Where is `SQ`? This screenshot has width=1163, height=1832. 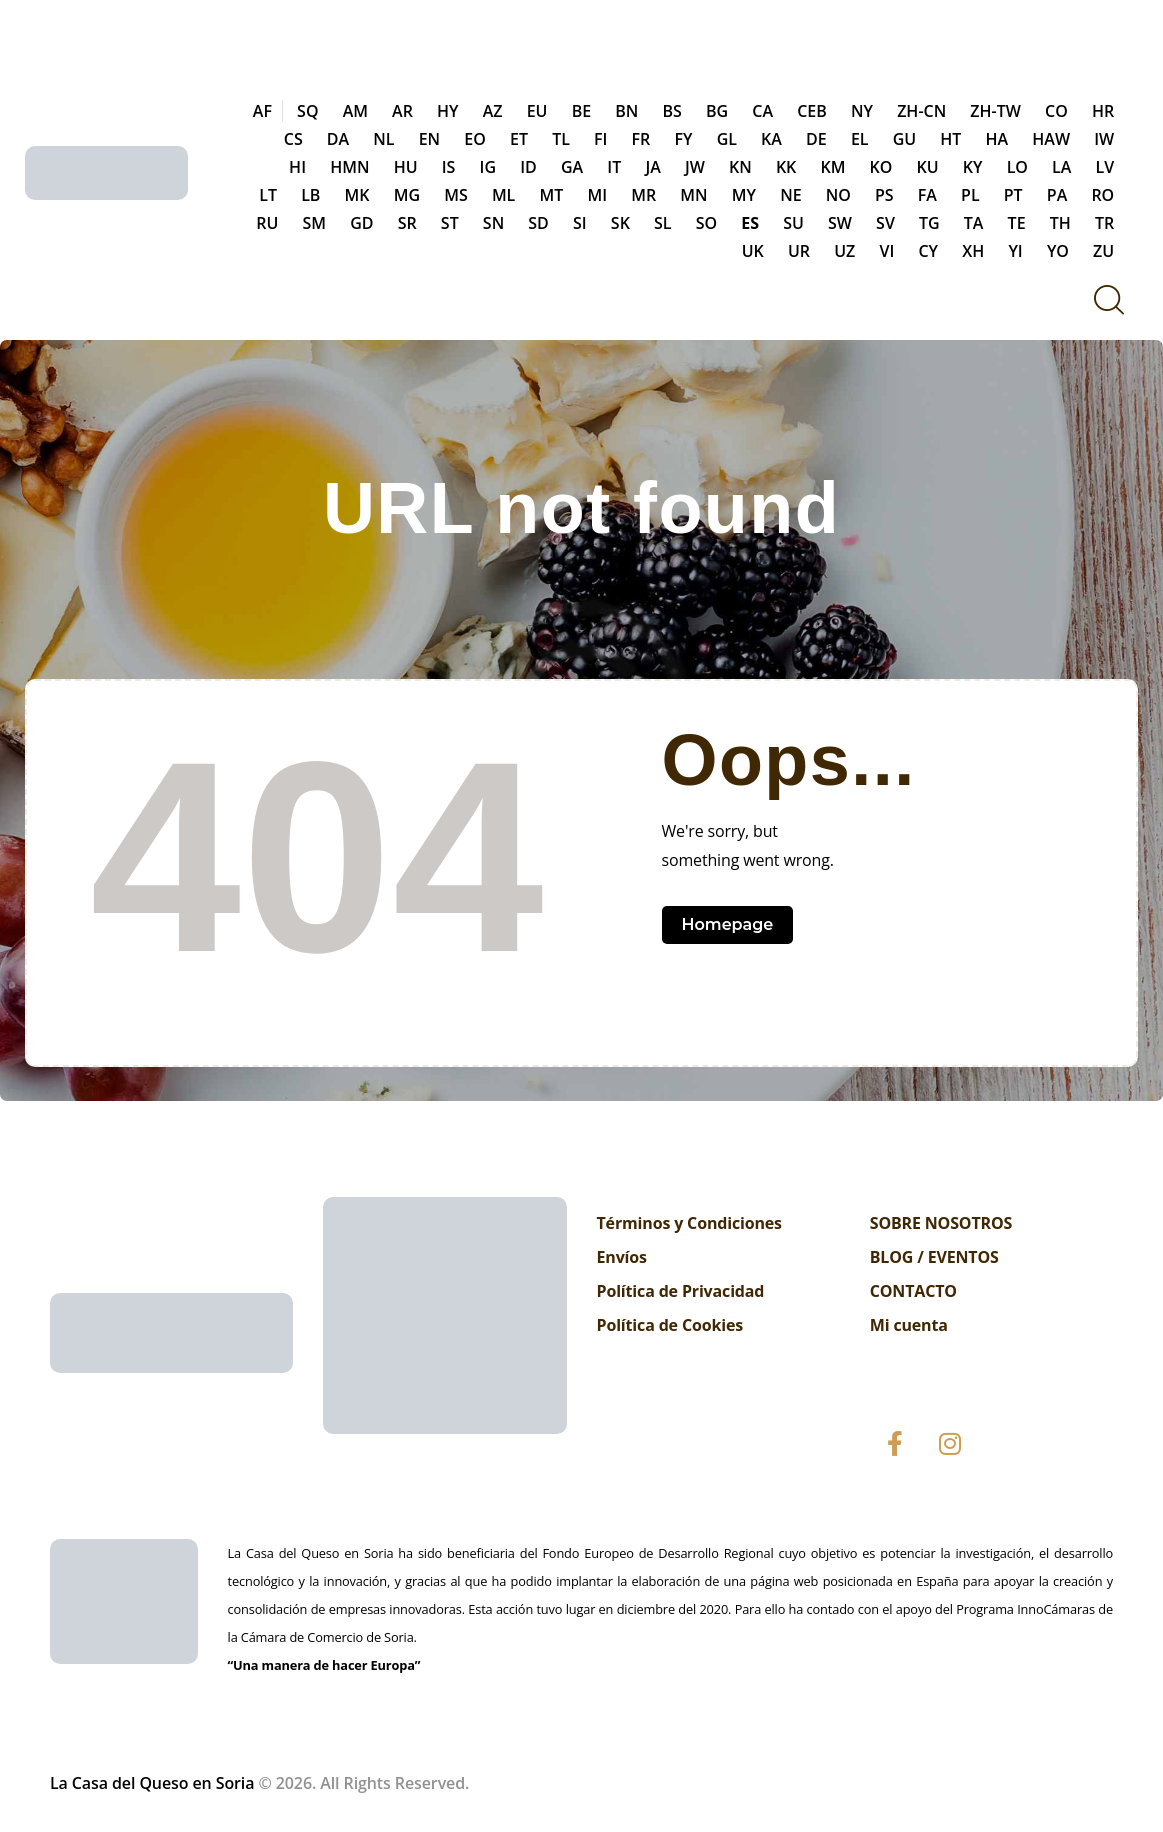
SQ is located at coordinates (307, 111).